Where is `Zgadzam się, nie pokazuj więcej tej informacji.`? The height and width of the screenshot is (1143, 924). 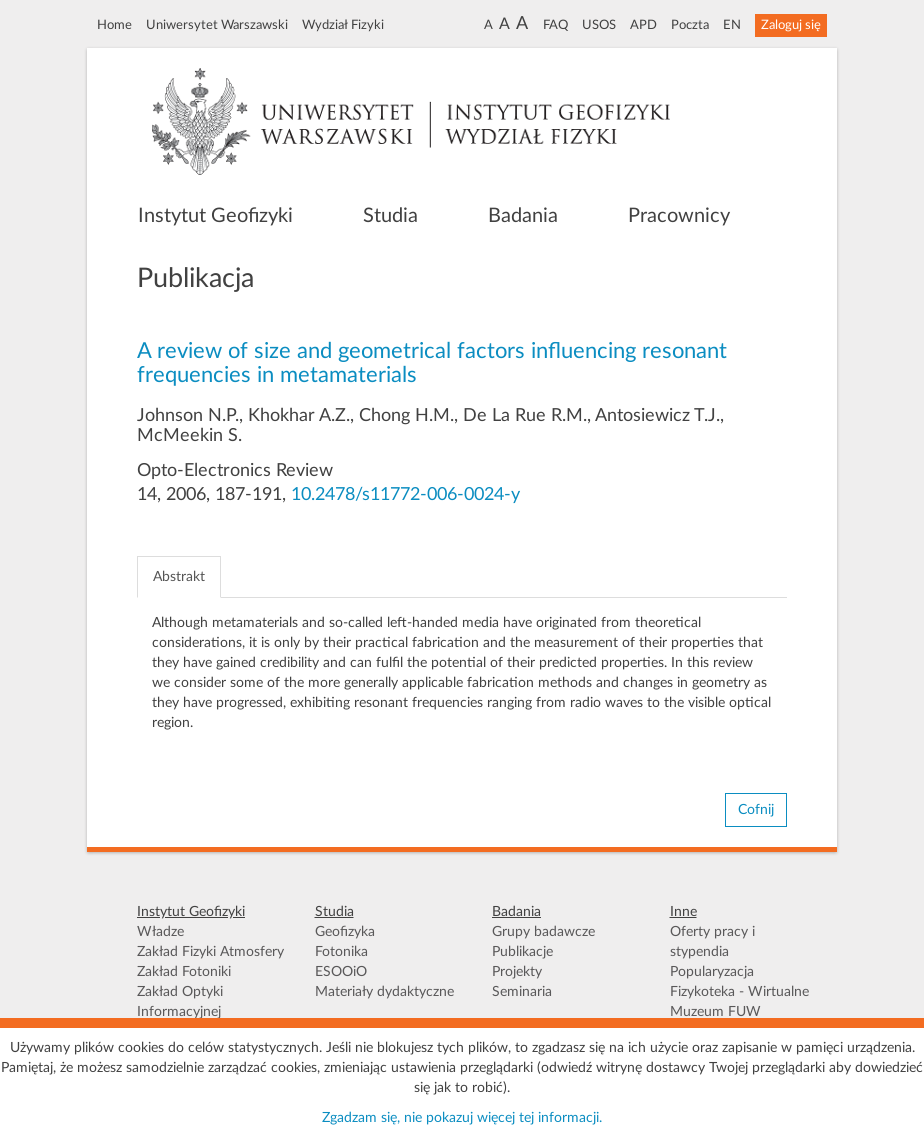
Zgadzam się, nie pokazuj więcej tej informacji. is located at coordinates (462, 1118).